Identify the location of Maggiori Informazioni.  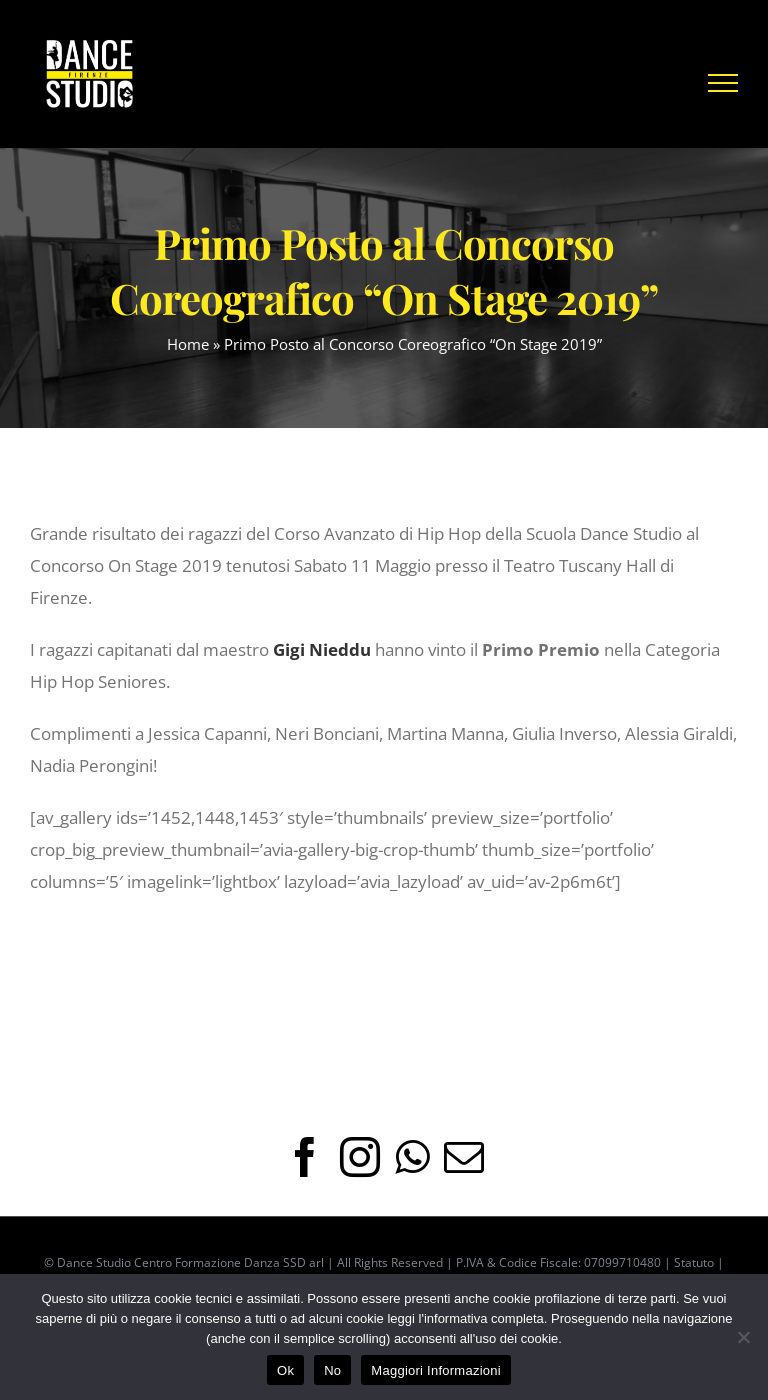
(436, 1370).